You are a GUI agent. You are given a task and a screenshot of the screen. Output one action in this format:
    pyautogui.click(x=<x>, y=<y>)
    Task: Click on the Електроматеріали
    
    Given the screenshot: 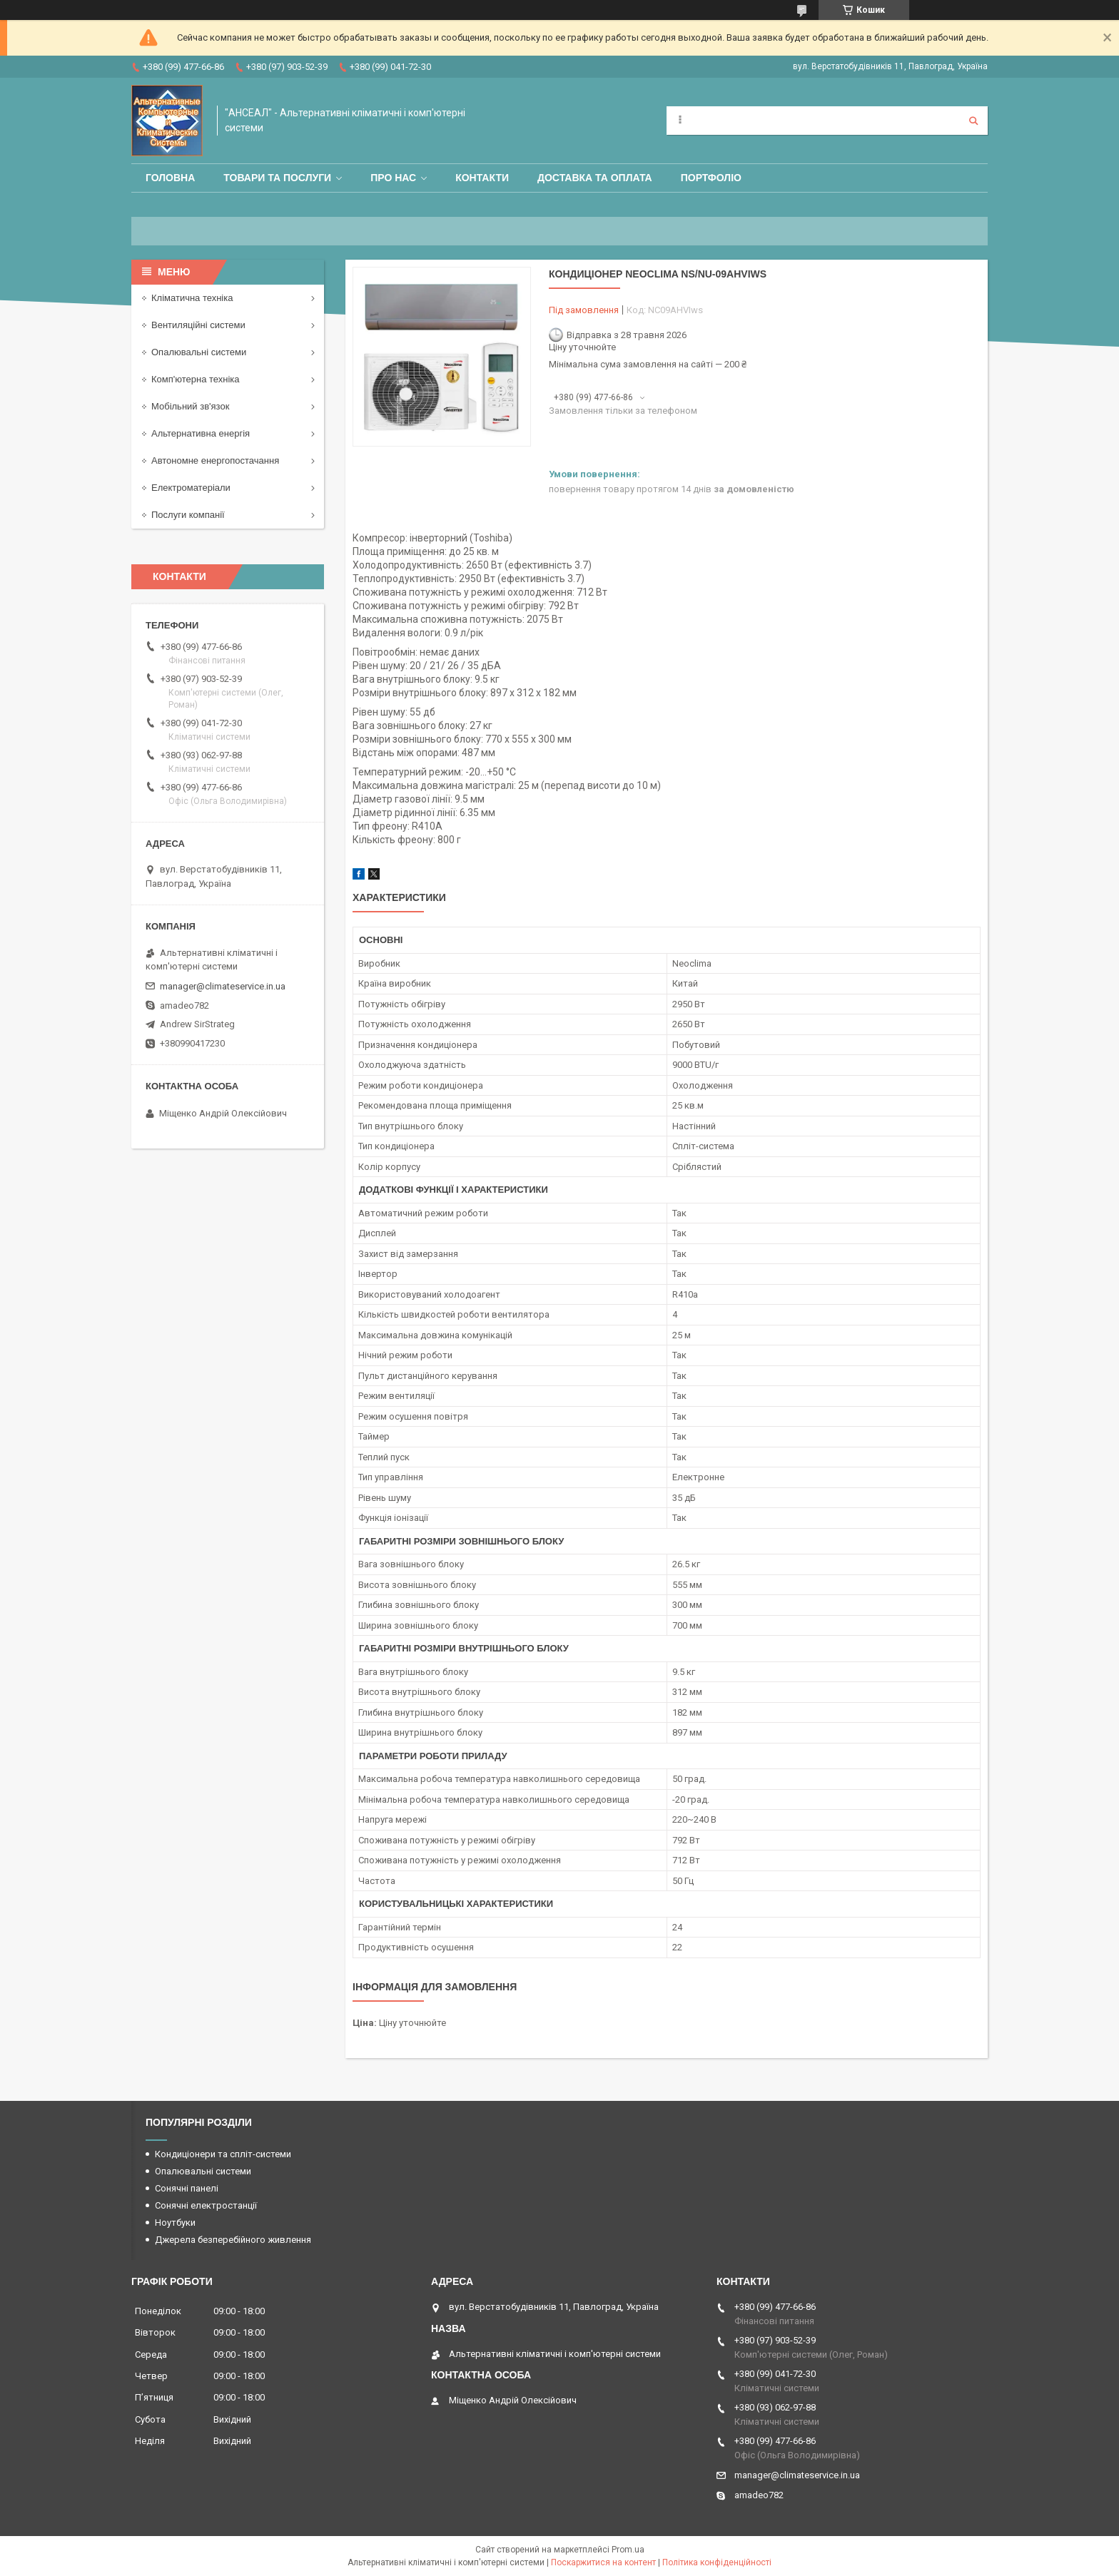 What is the action you would take?
    pyautogui.click(x=191, y=487)
    